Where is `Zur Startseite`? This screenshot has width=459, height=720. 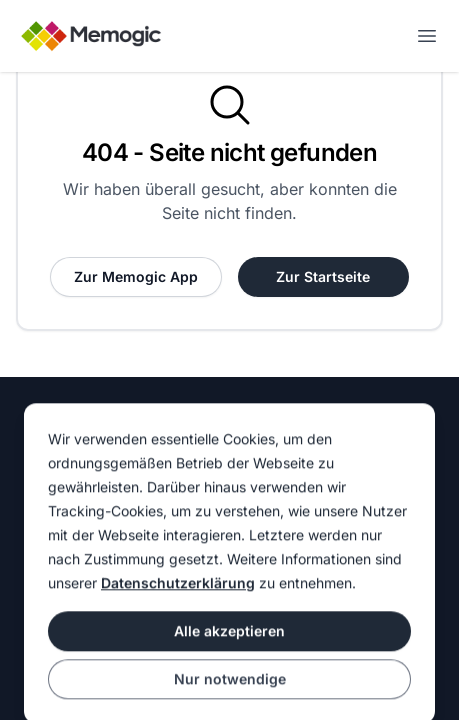 Zur Startseite is located at coordinates (323, 276).